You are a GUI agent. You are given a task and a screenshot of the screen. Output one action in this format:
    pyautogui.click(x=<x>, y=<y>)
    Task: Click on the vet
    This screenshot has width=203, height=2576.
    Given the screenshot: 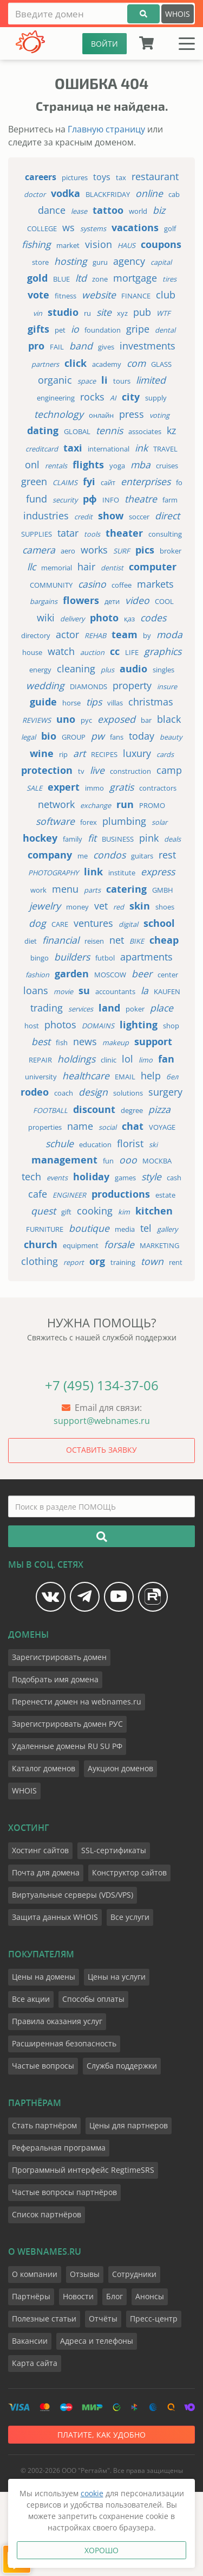 What is the action you would take?
    pyautogui.click(x=101, y=905)
    